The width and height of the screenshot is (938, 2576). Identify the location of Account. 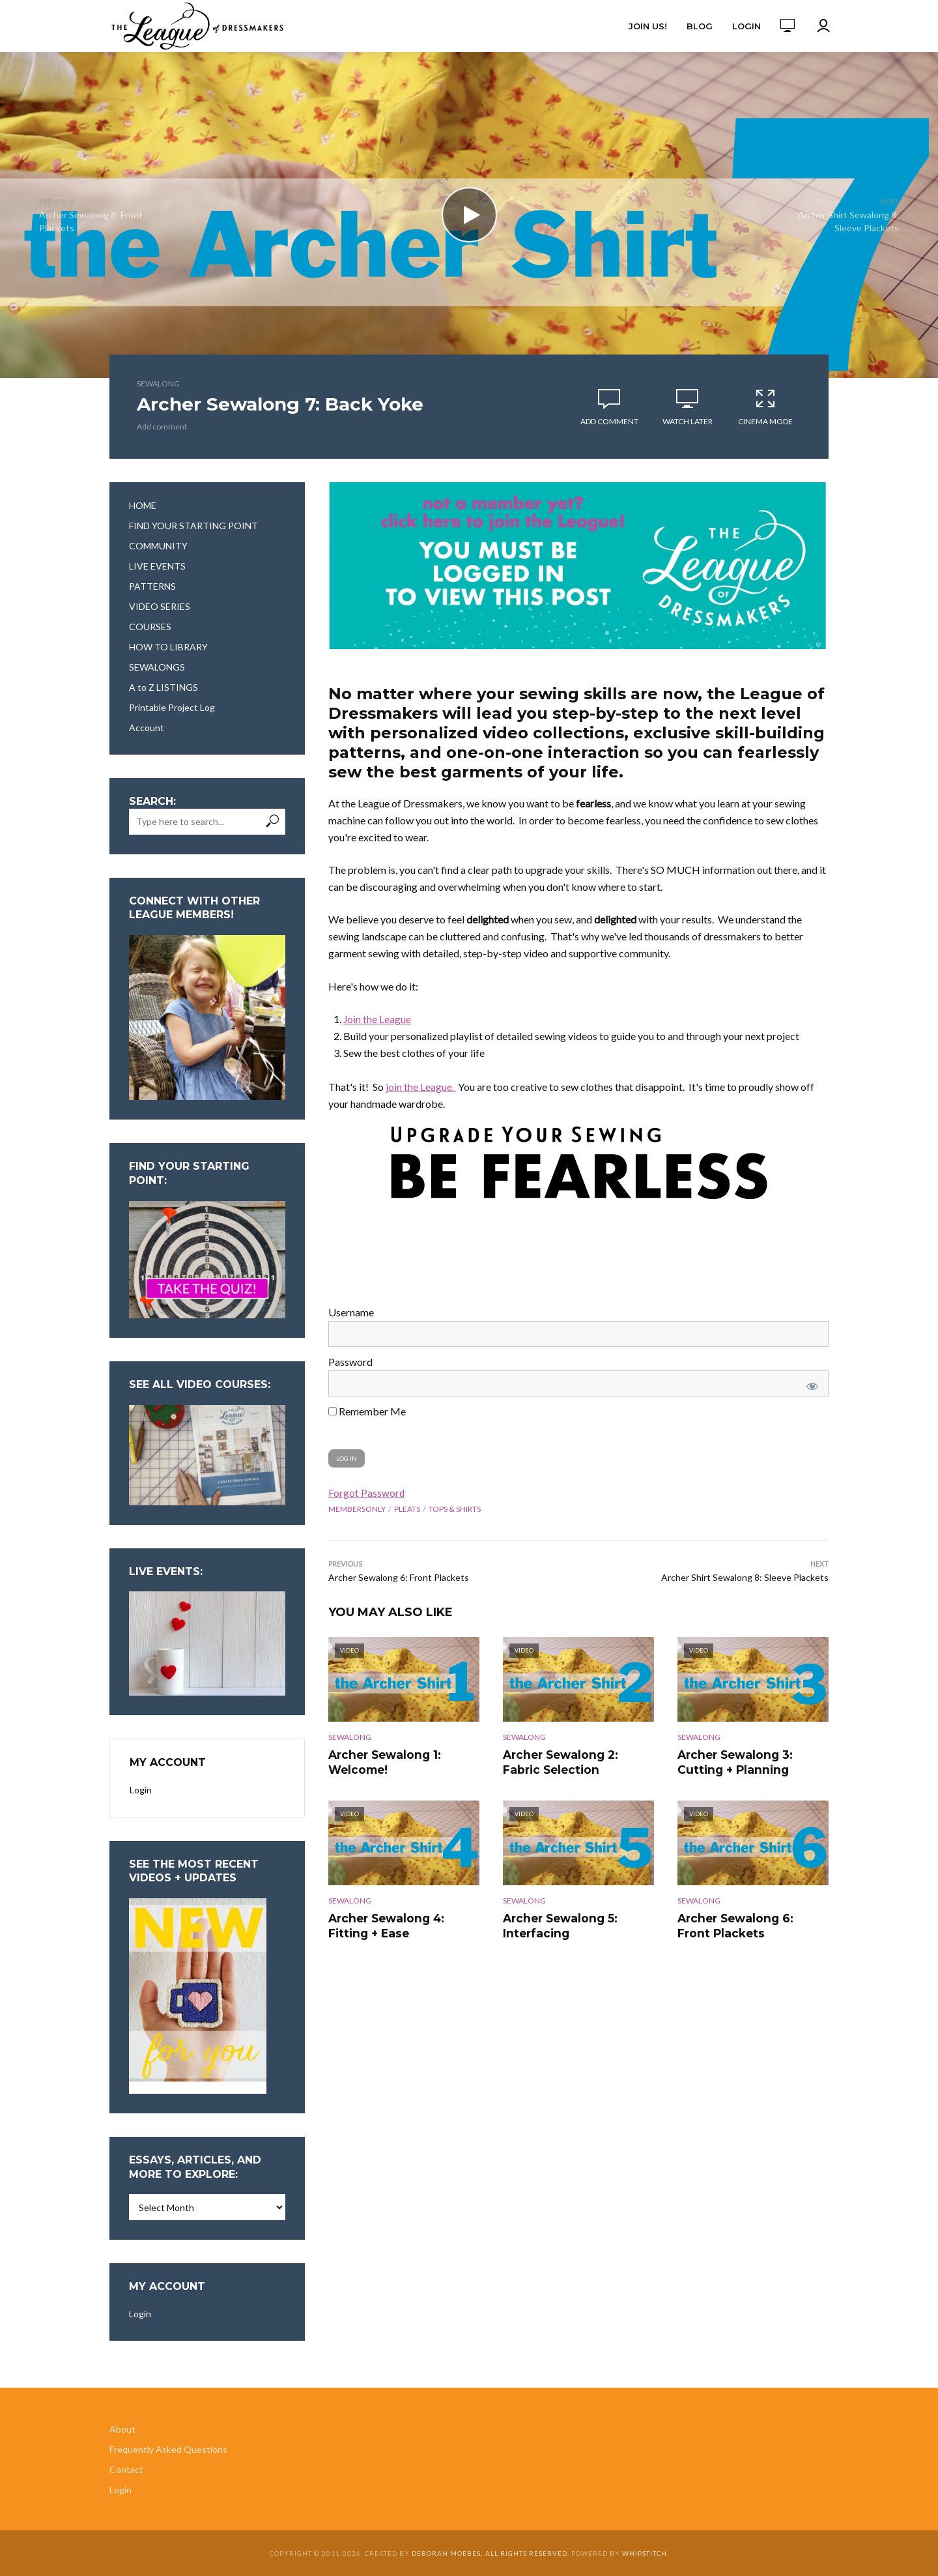
(146, 727).